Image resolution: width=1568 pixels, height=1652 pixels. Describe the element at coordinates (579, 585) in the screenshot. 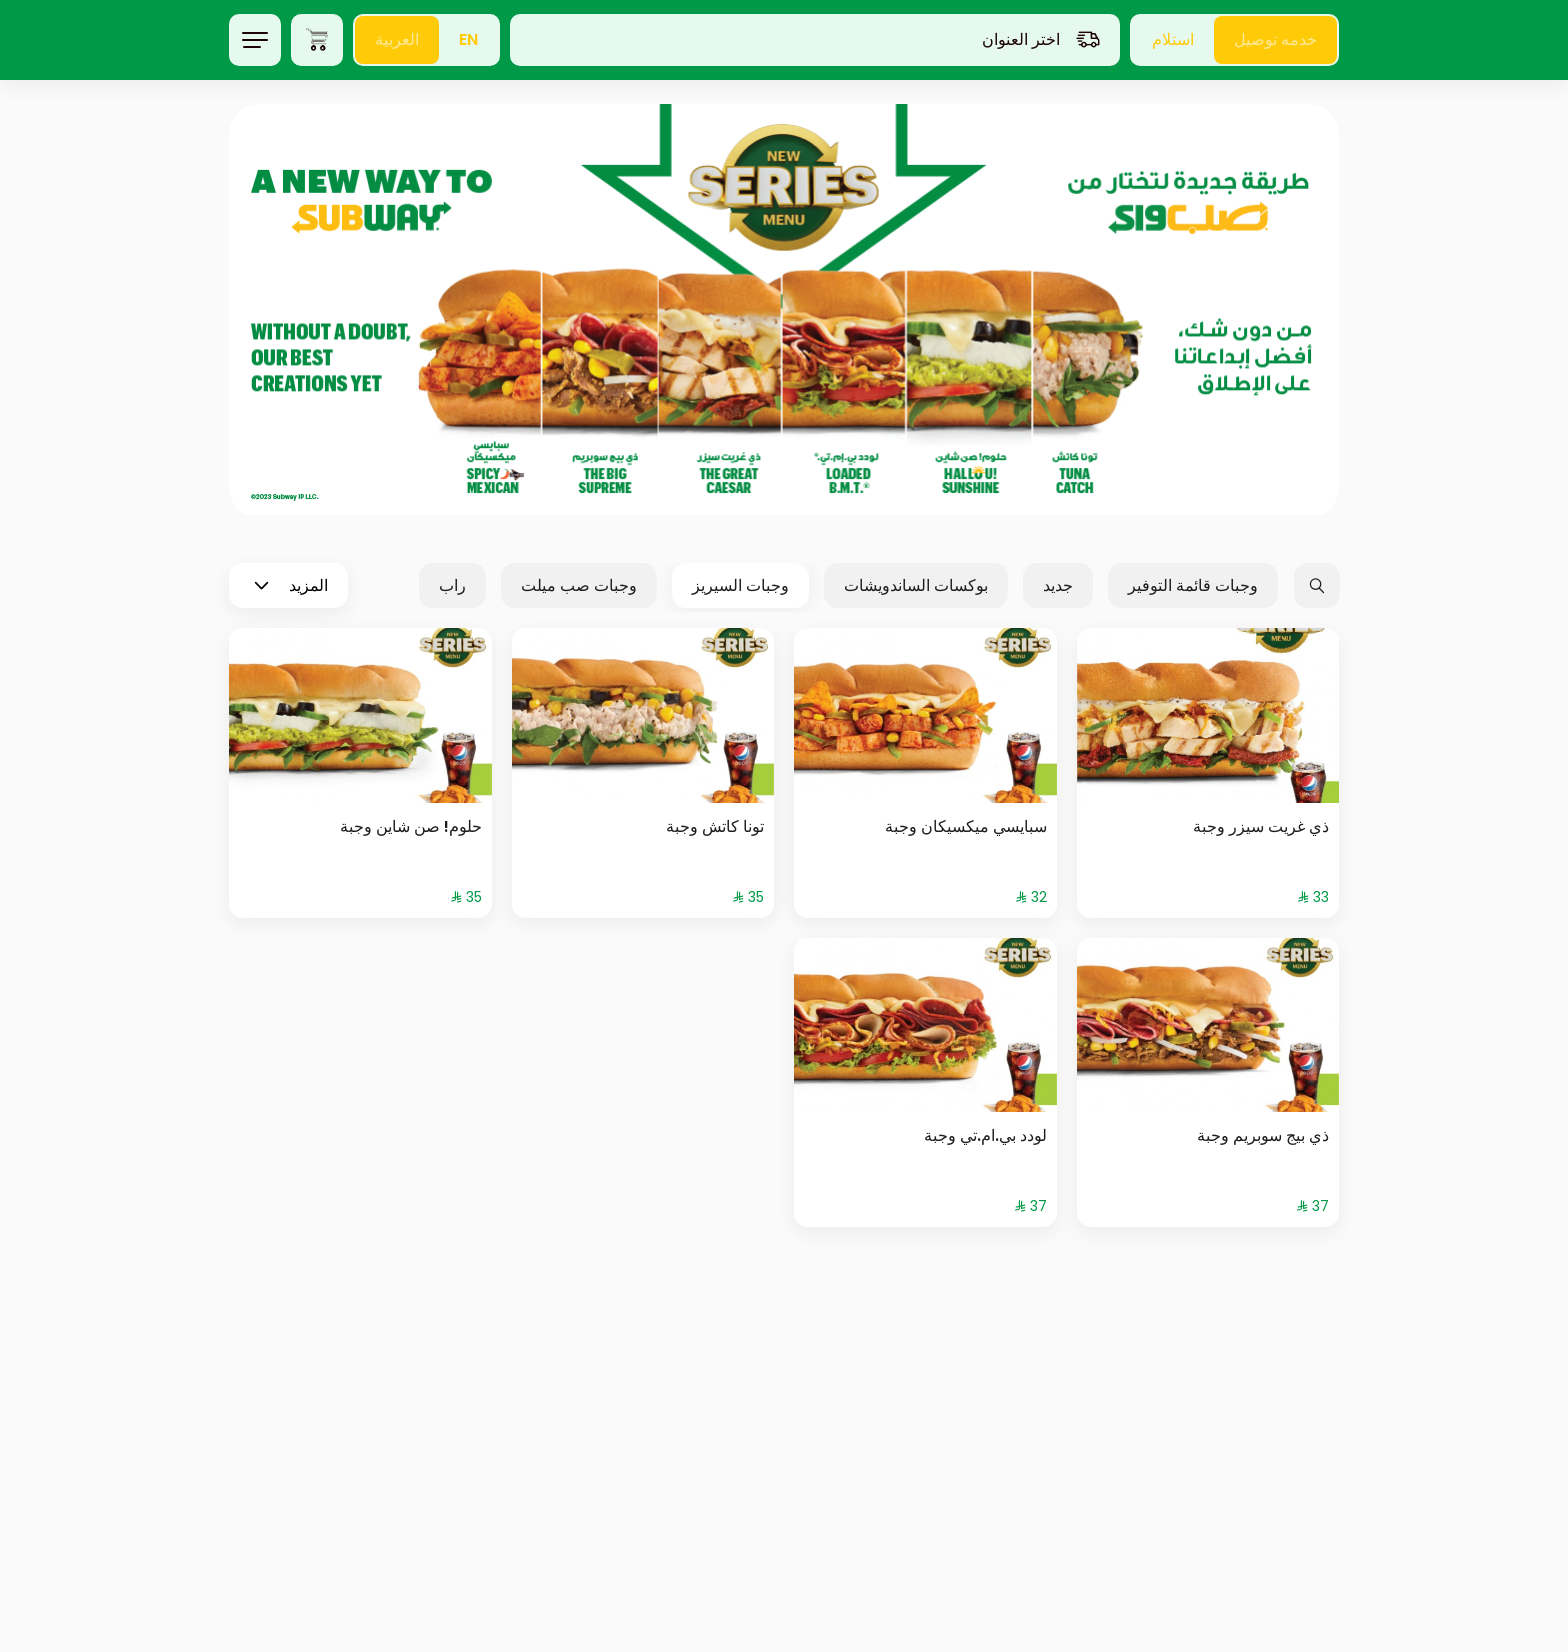

I see `وجبات صب ميلت` at that location.